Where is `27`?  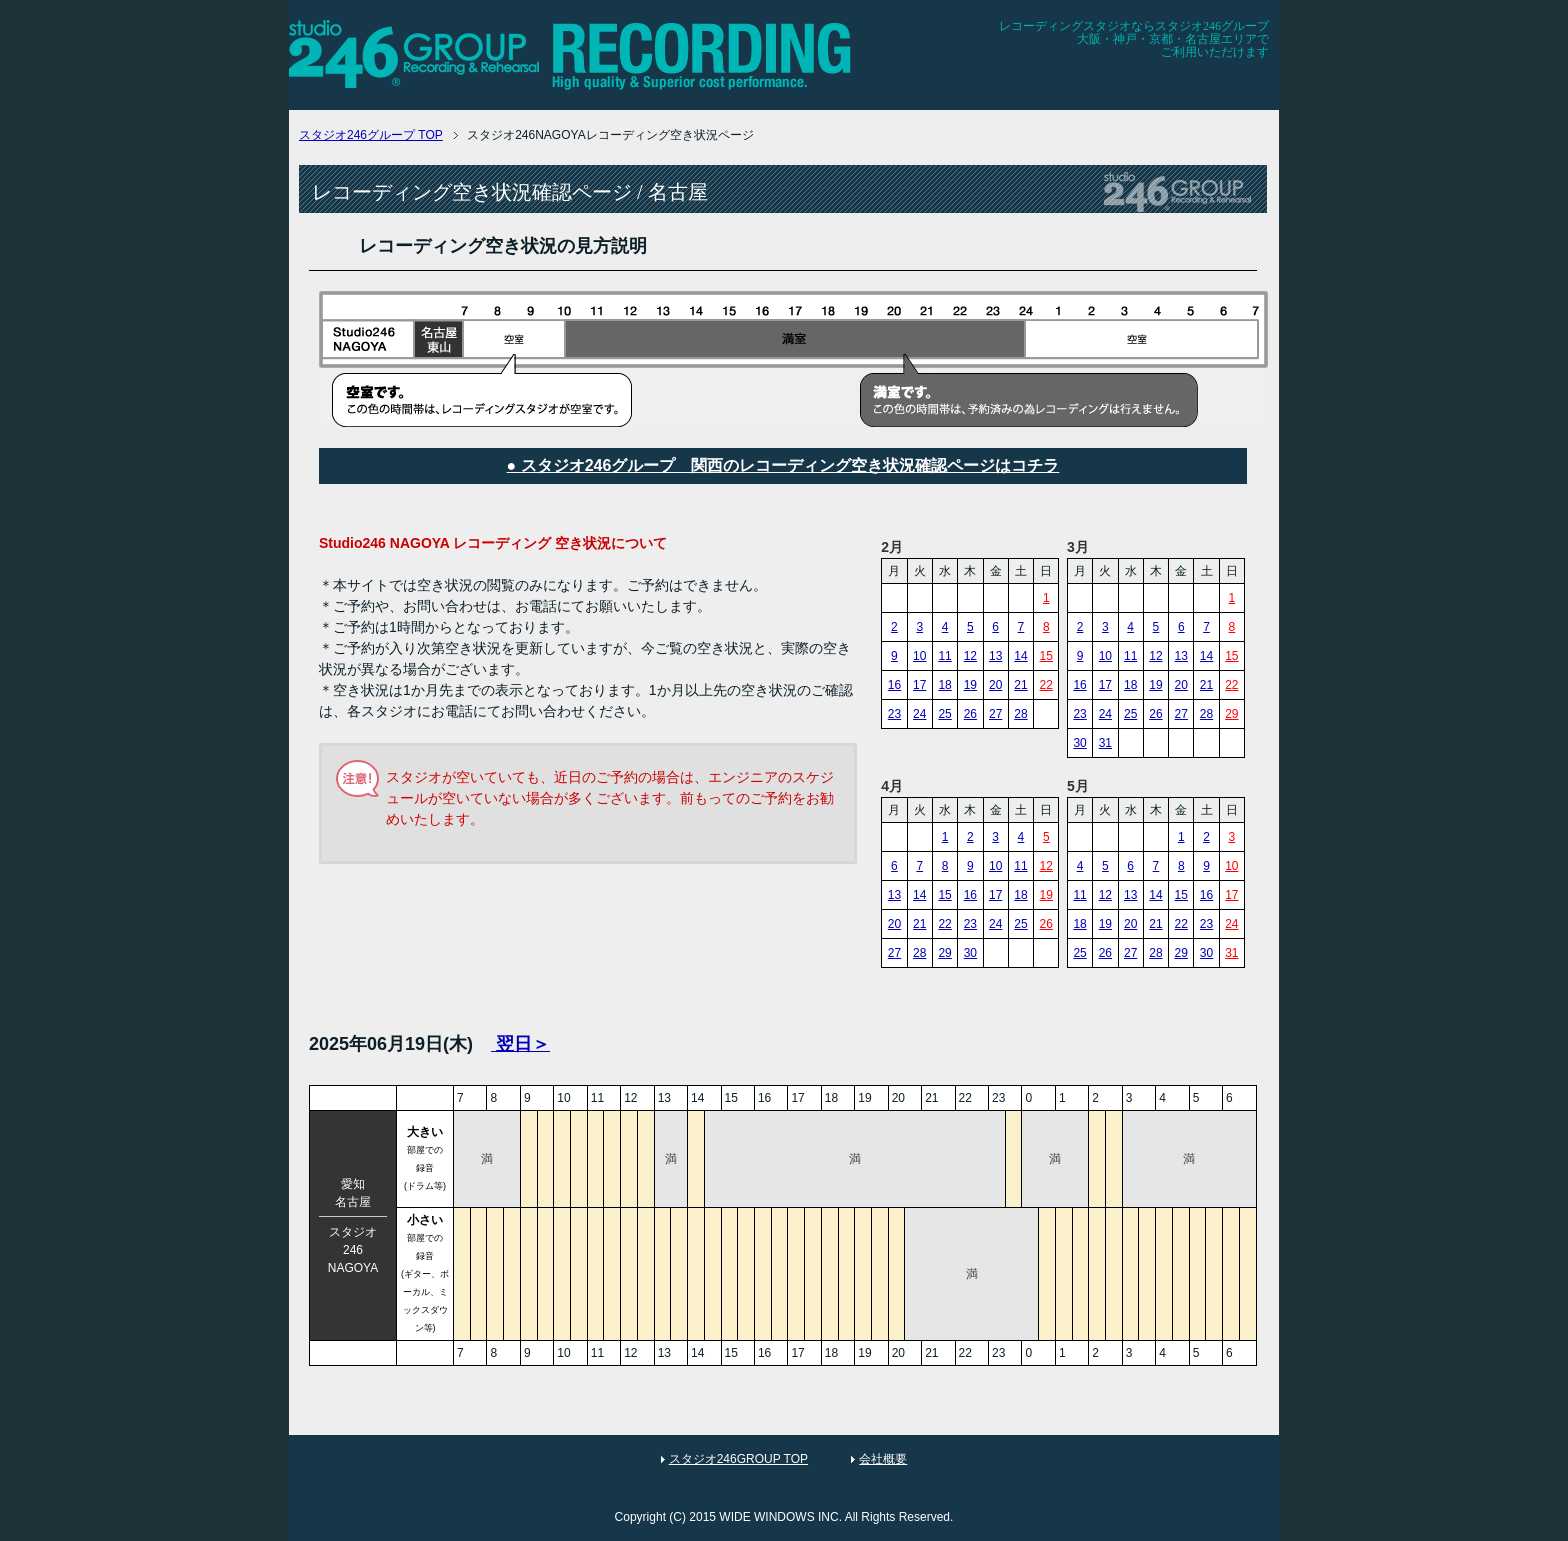
27 is located at coordinates (995, 714).